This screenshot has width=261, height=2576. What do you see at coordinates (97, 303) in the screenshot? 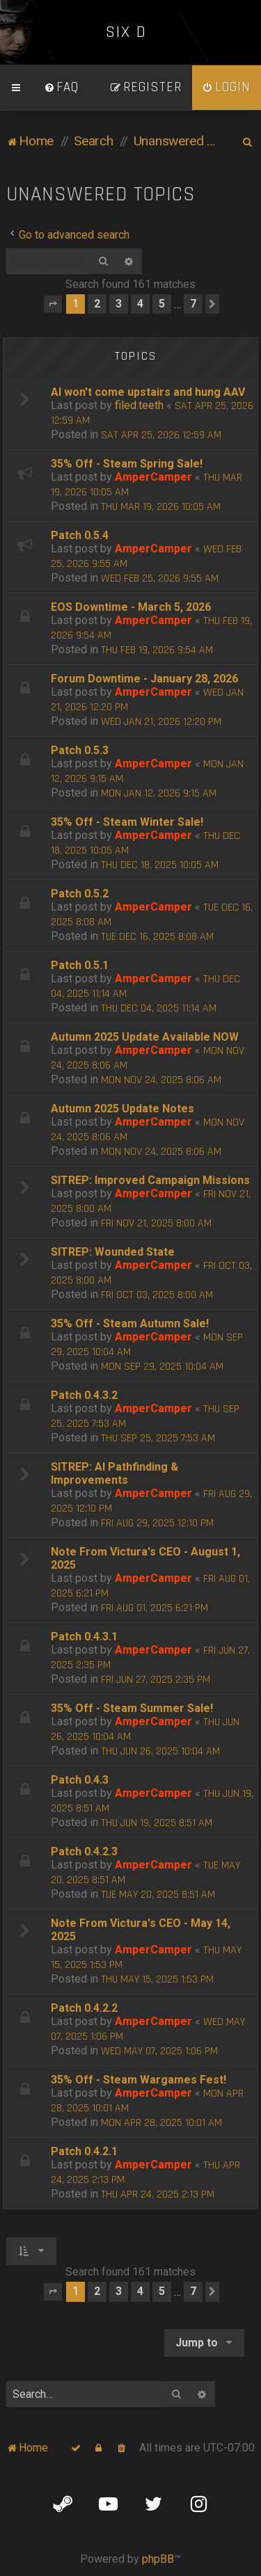
I see `2 [button]` at bounding box center [97, 303].